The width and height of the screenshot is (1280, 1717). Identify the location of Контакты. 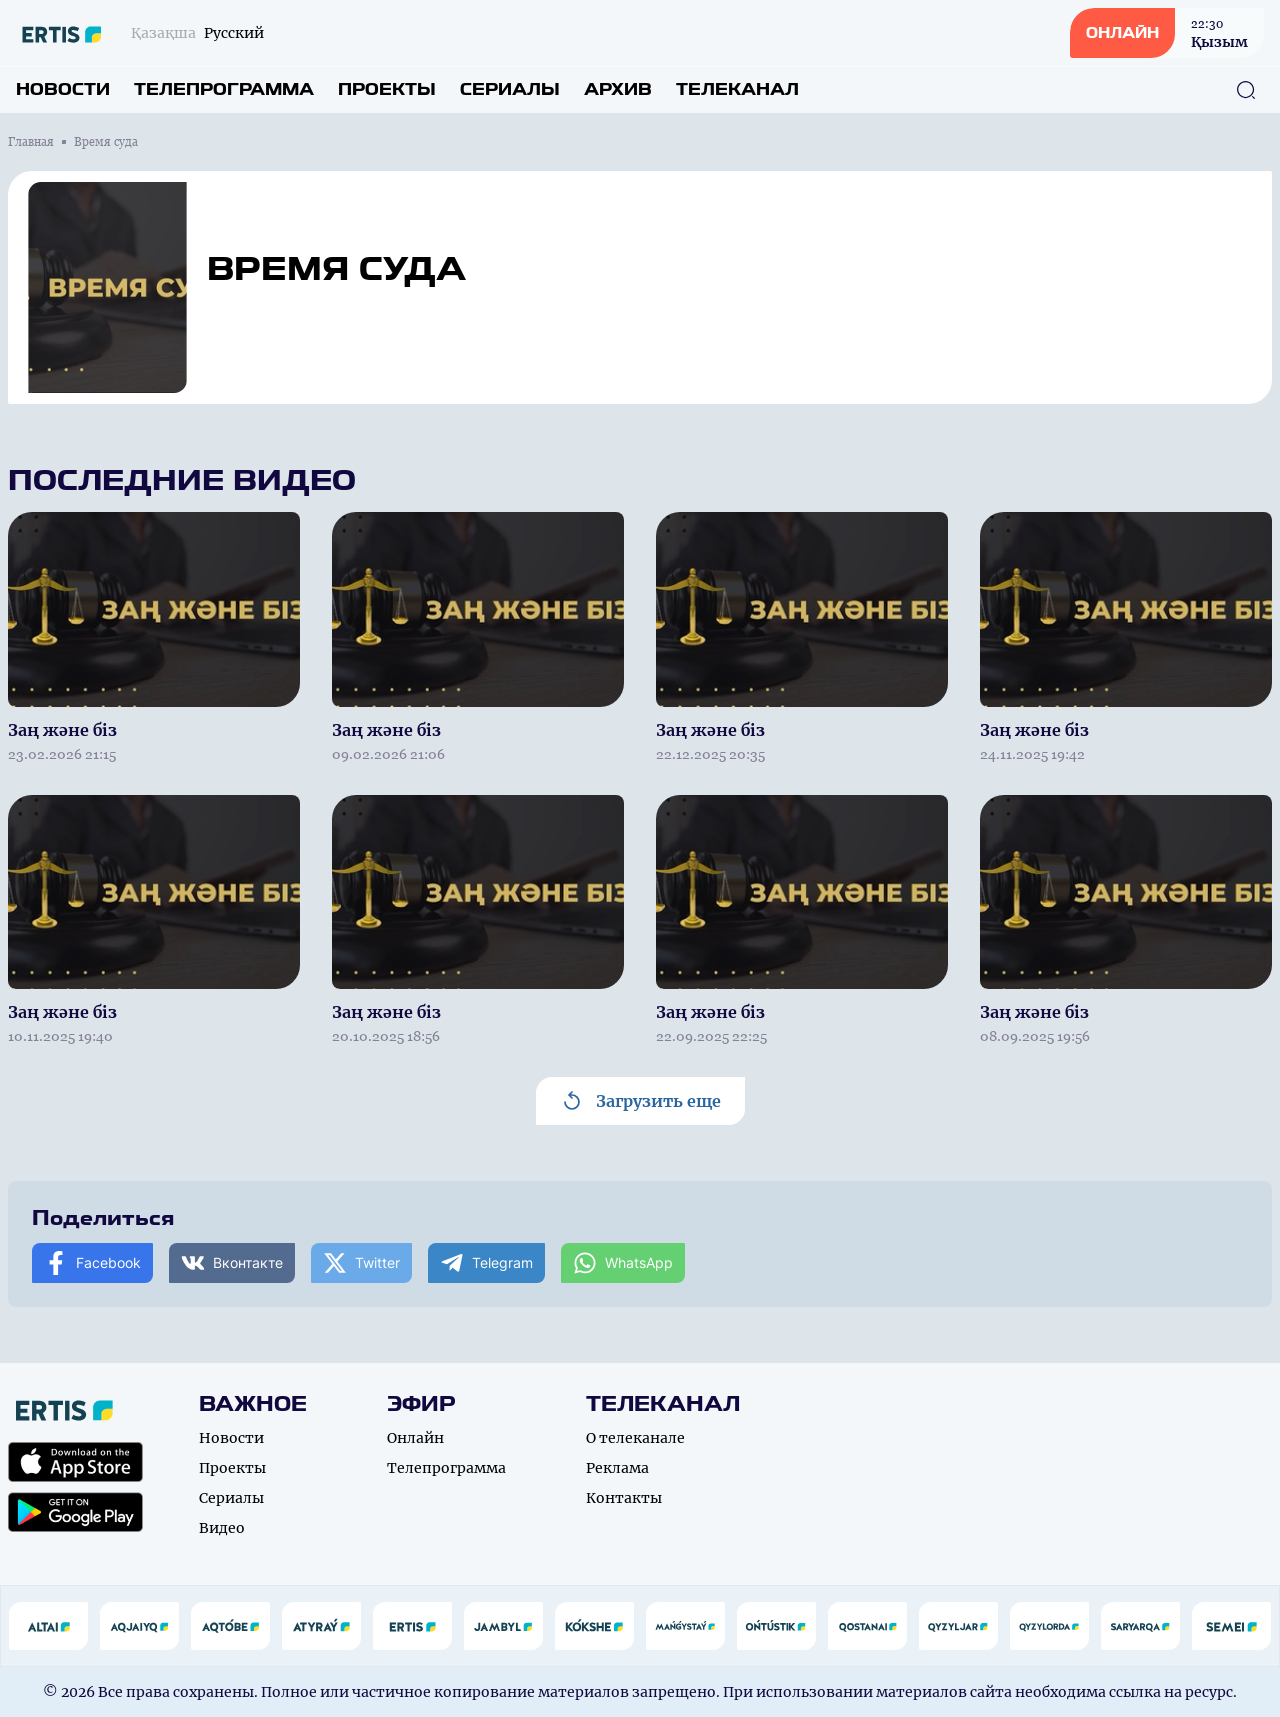
(624, 1498).